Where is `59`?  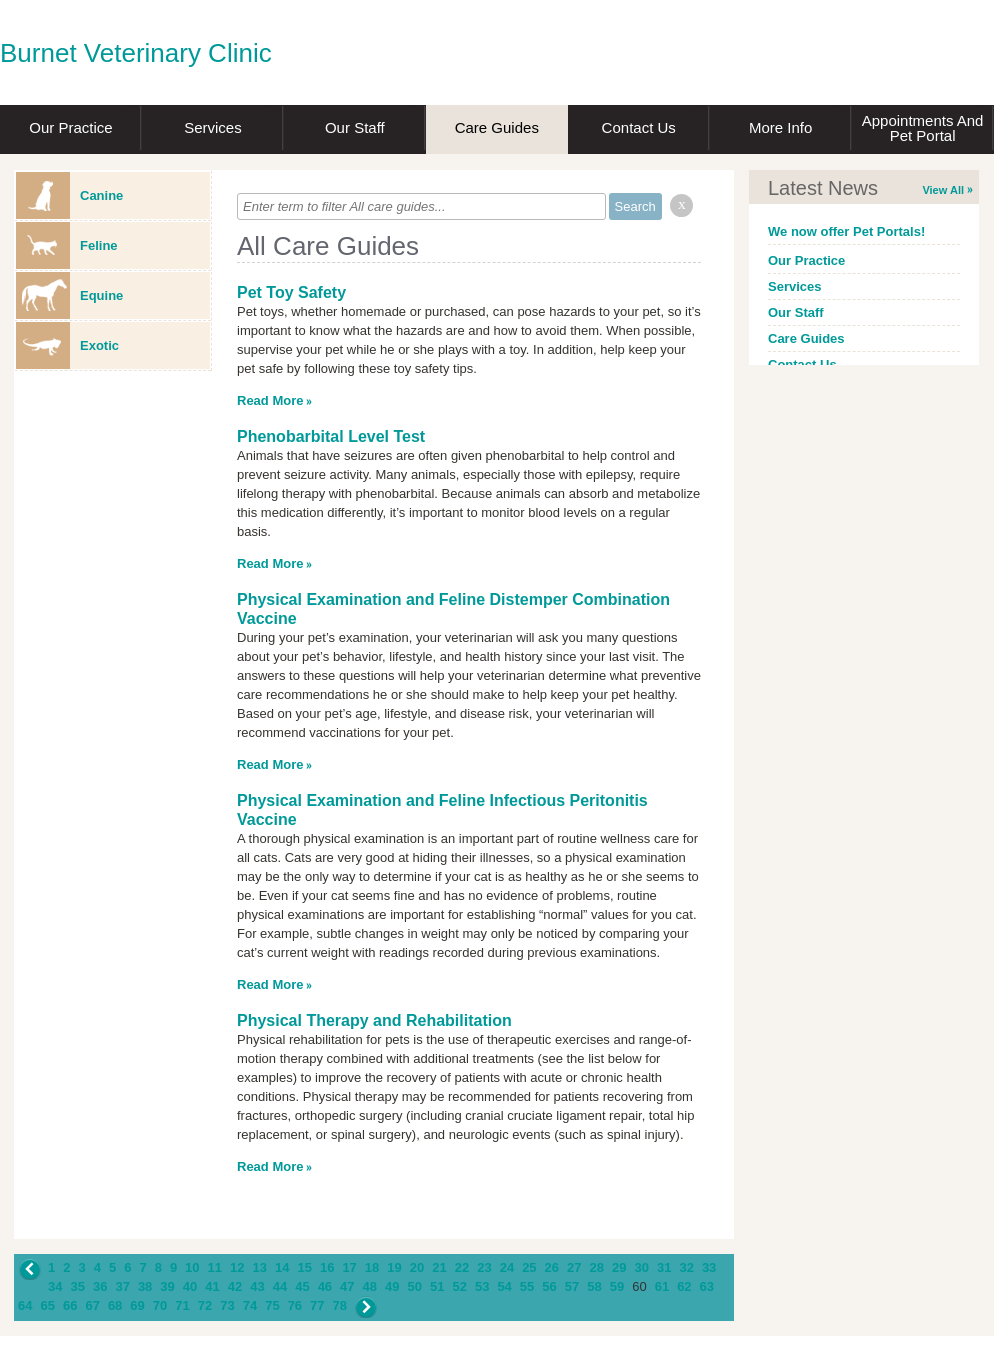 59 is located at coordinates (617, 1286).